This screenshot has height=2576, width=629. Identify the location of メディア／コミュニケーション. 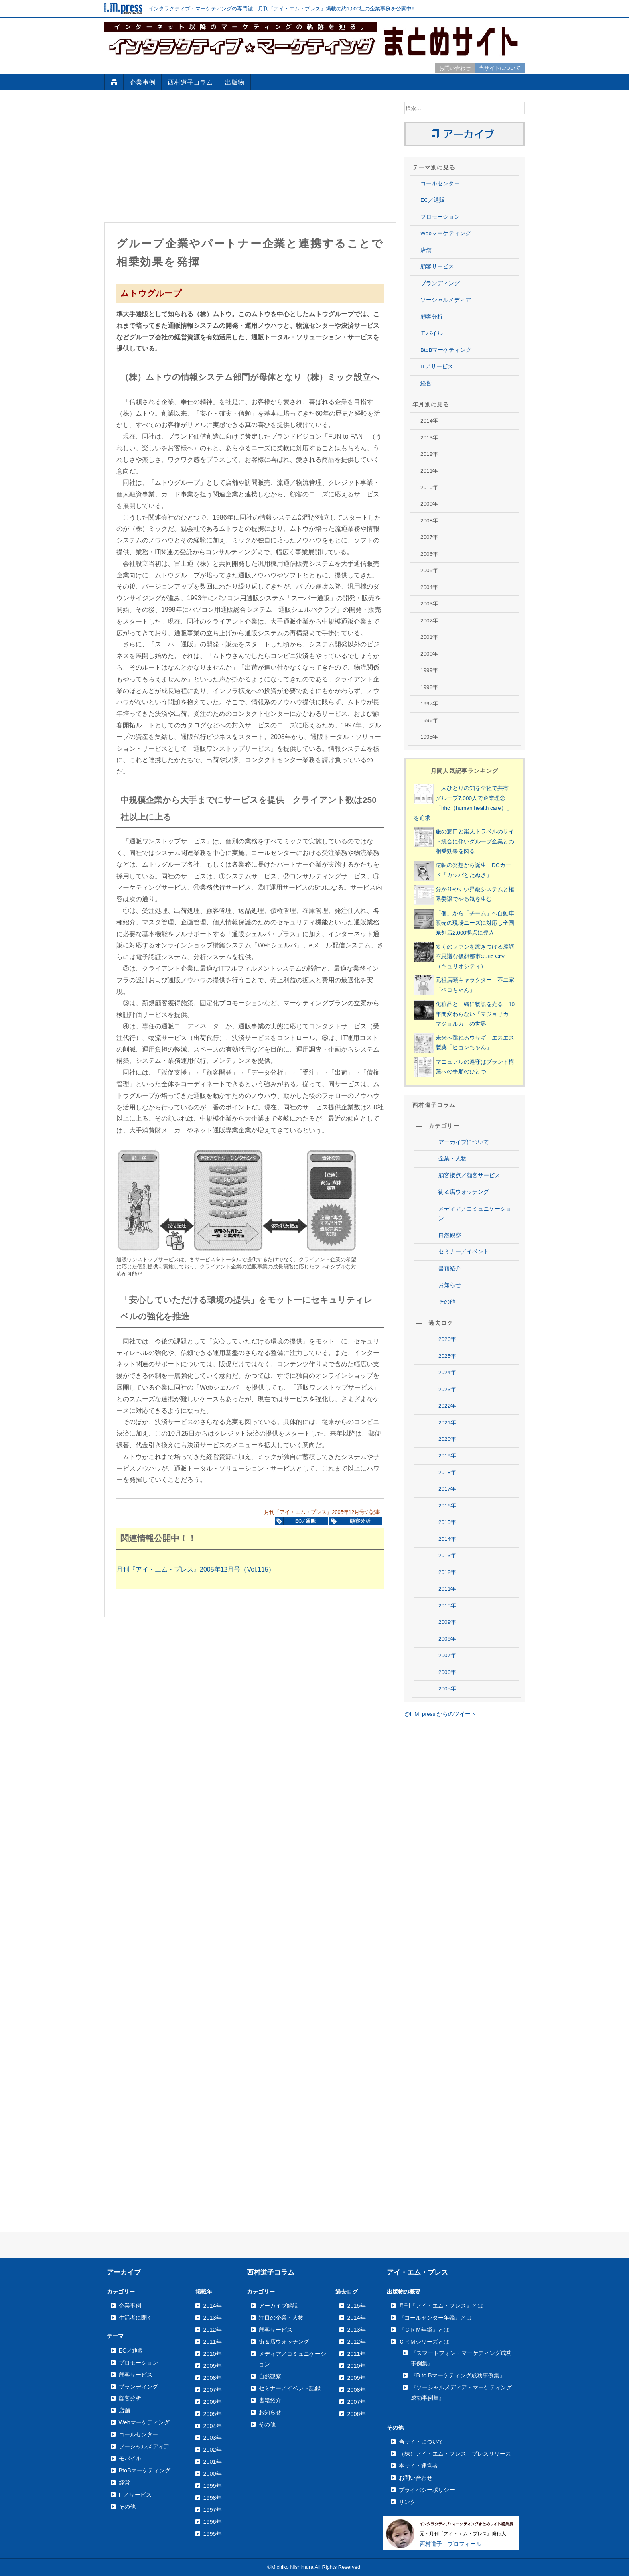
(474, 1213).